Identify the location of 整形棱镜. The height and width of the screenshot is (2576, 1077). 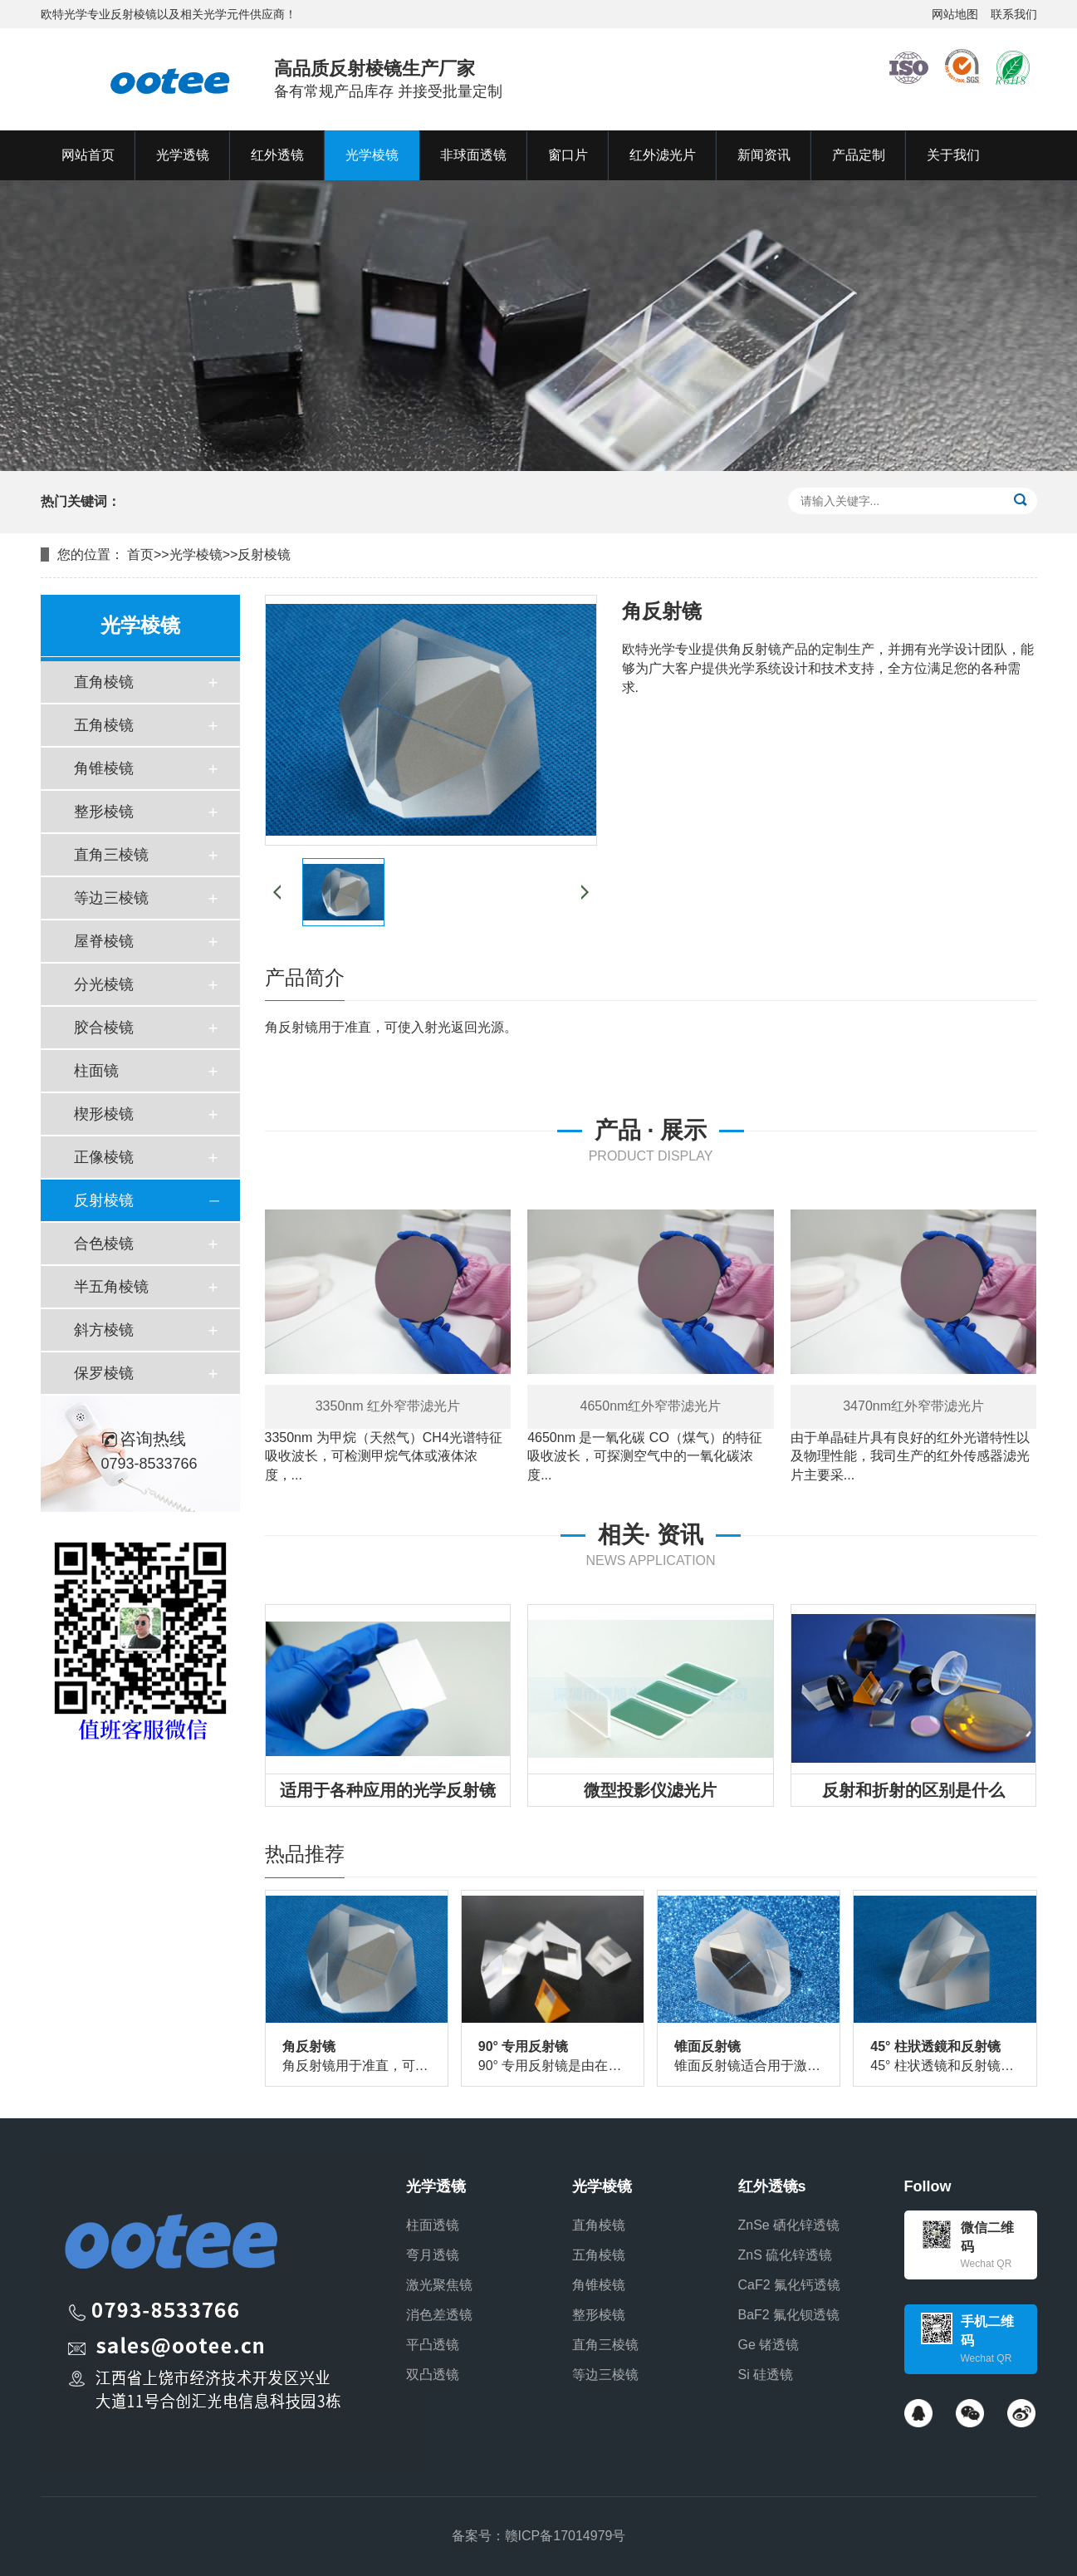
(104, 811).